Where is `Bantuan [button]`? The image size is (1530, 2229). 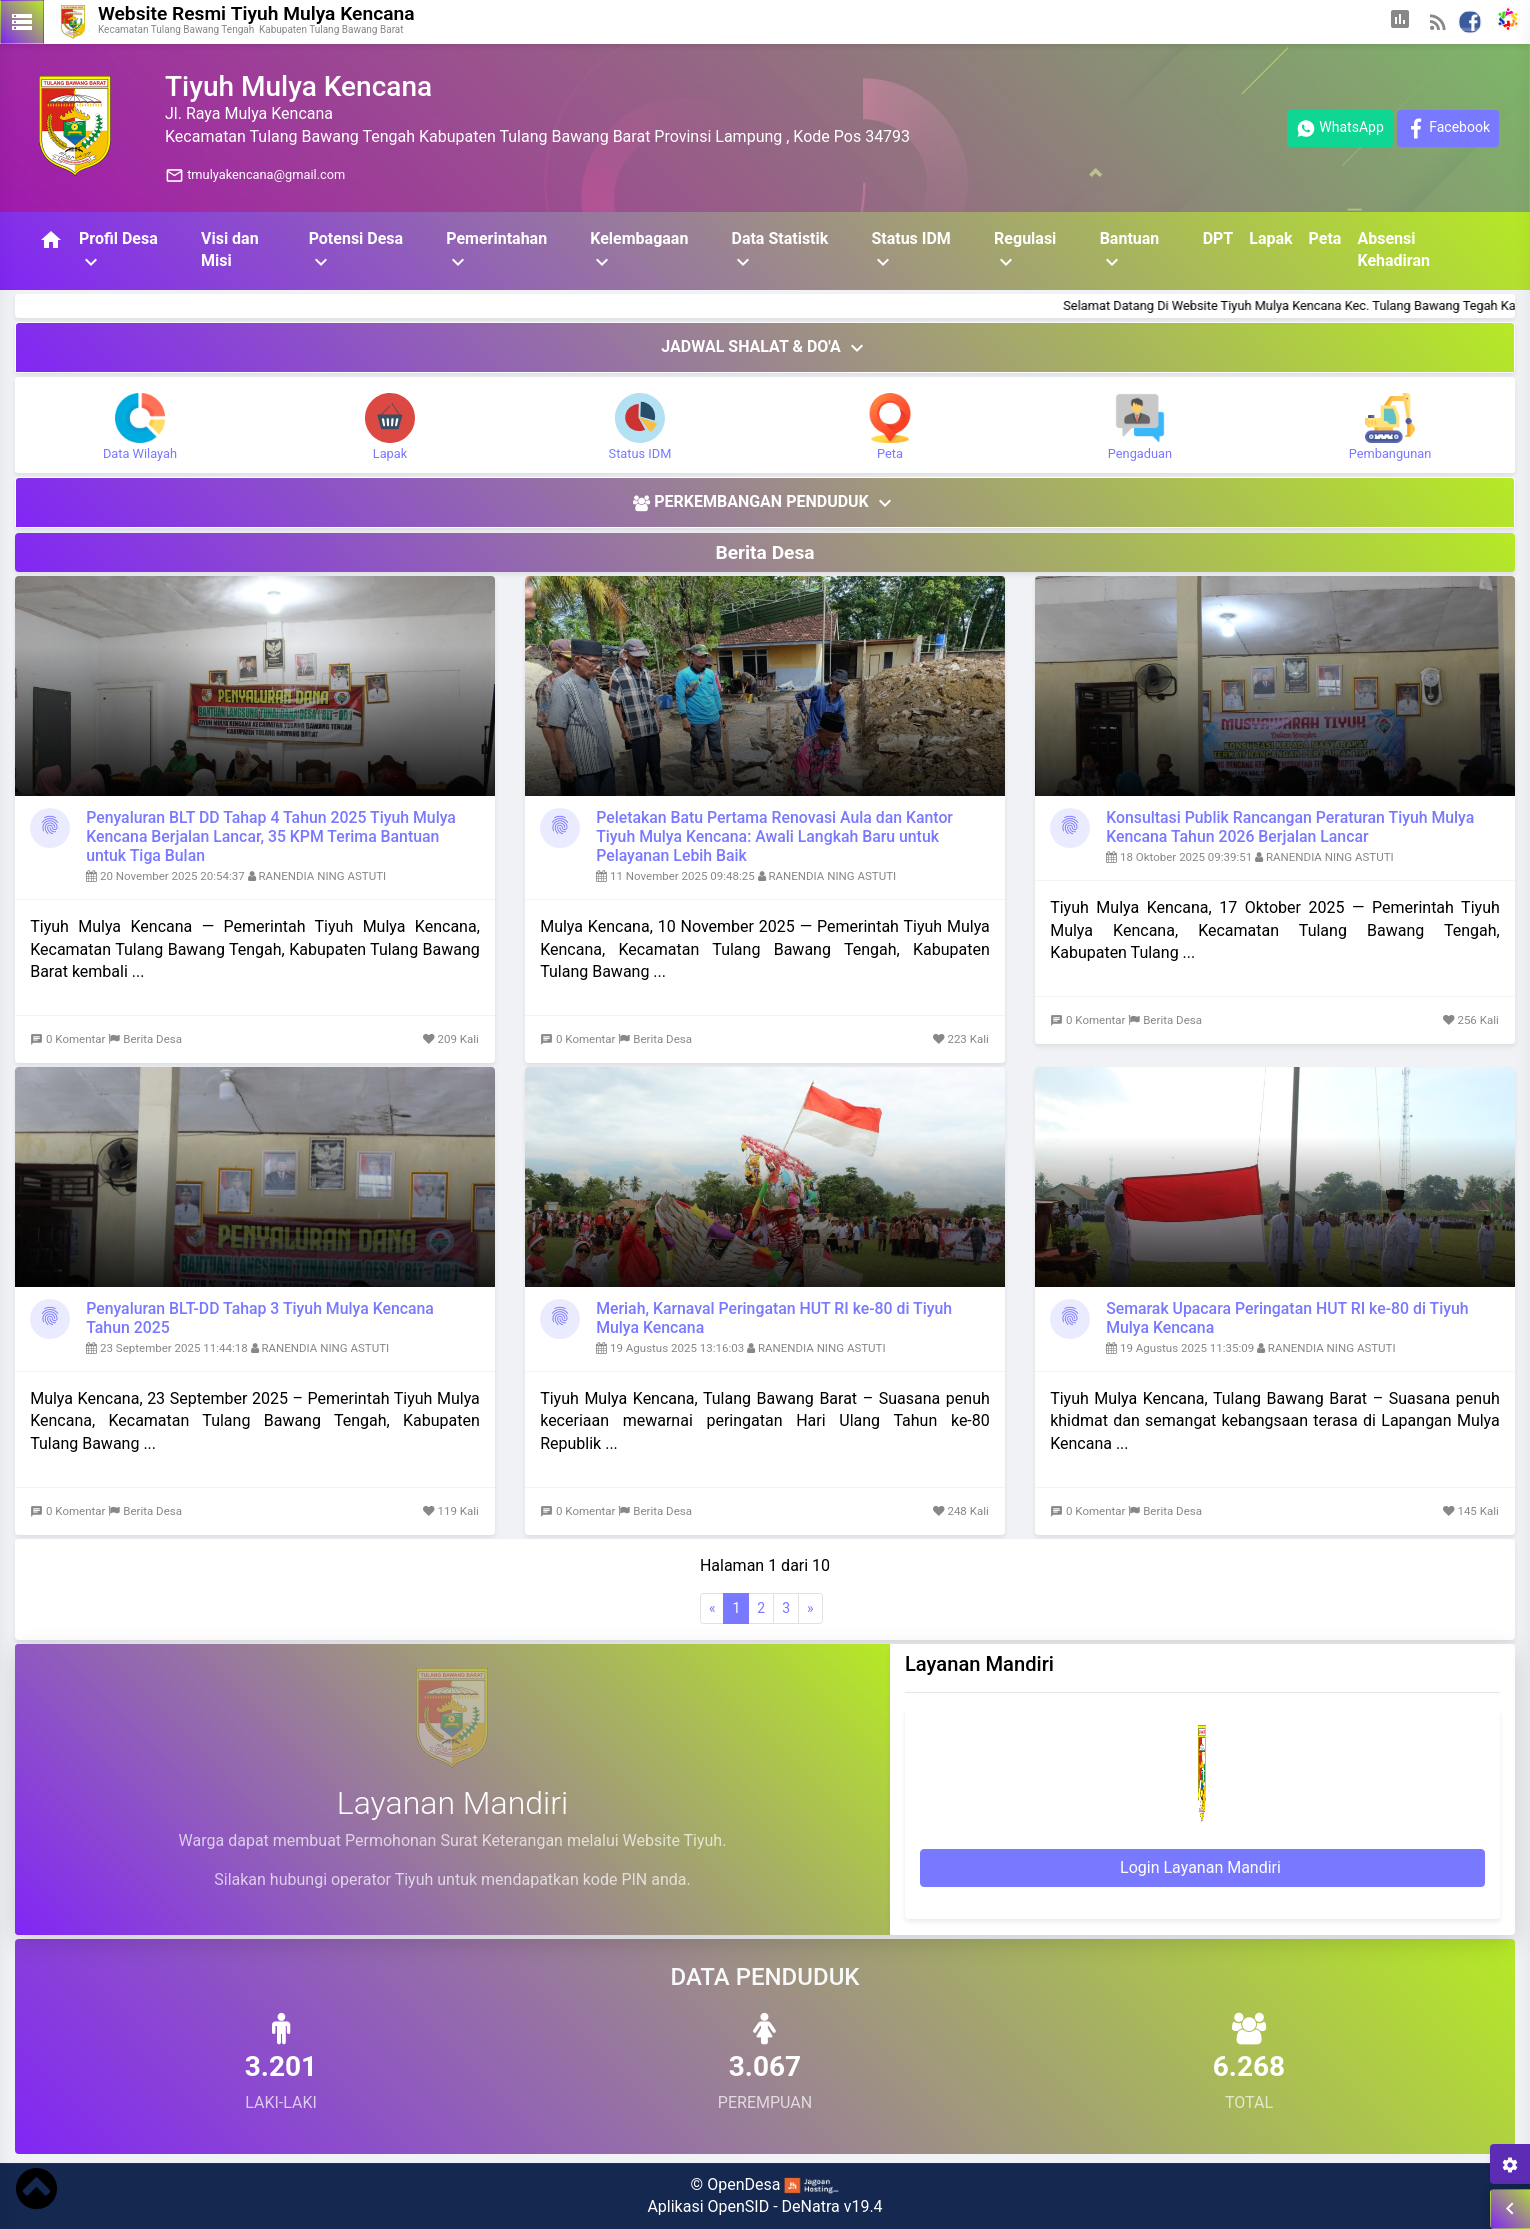 Bantuan [button] is located at coordinates (1130, 251).